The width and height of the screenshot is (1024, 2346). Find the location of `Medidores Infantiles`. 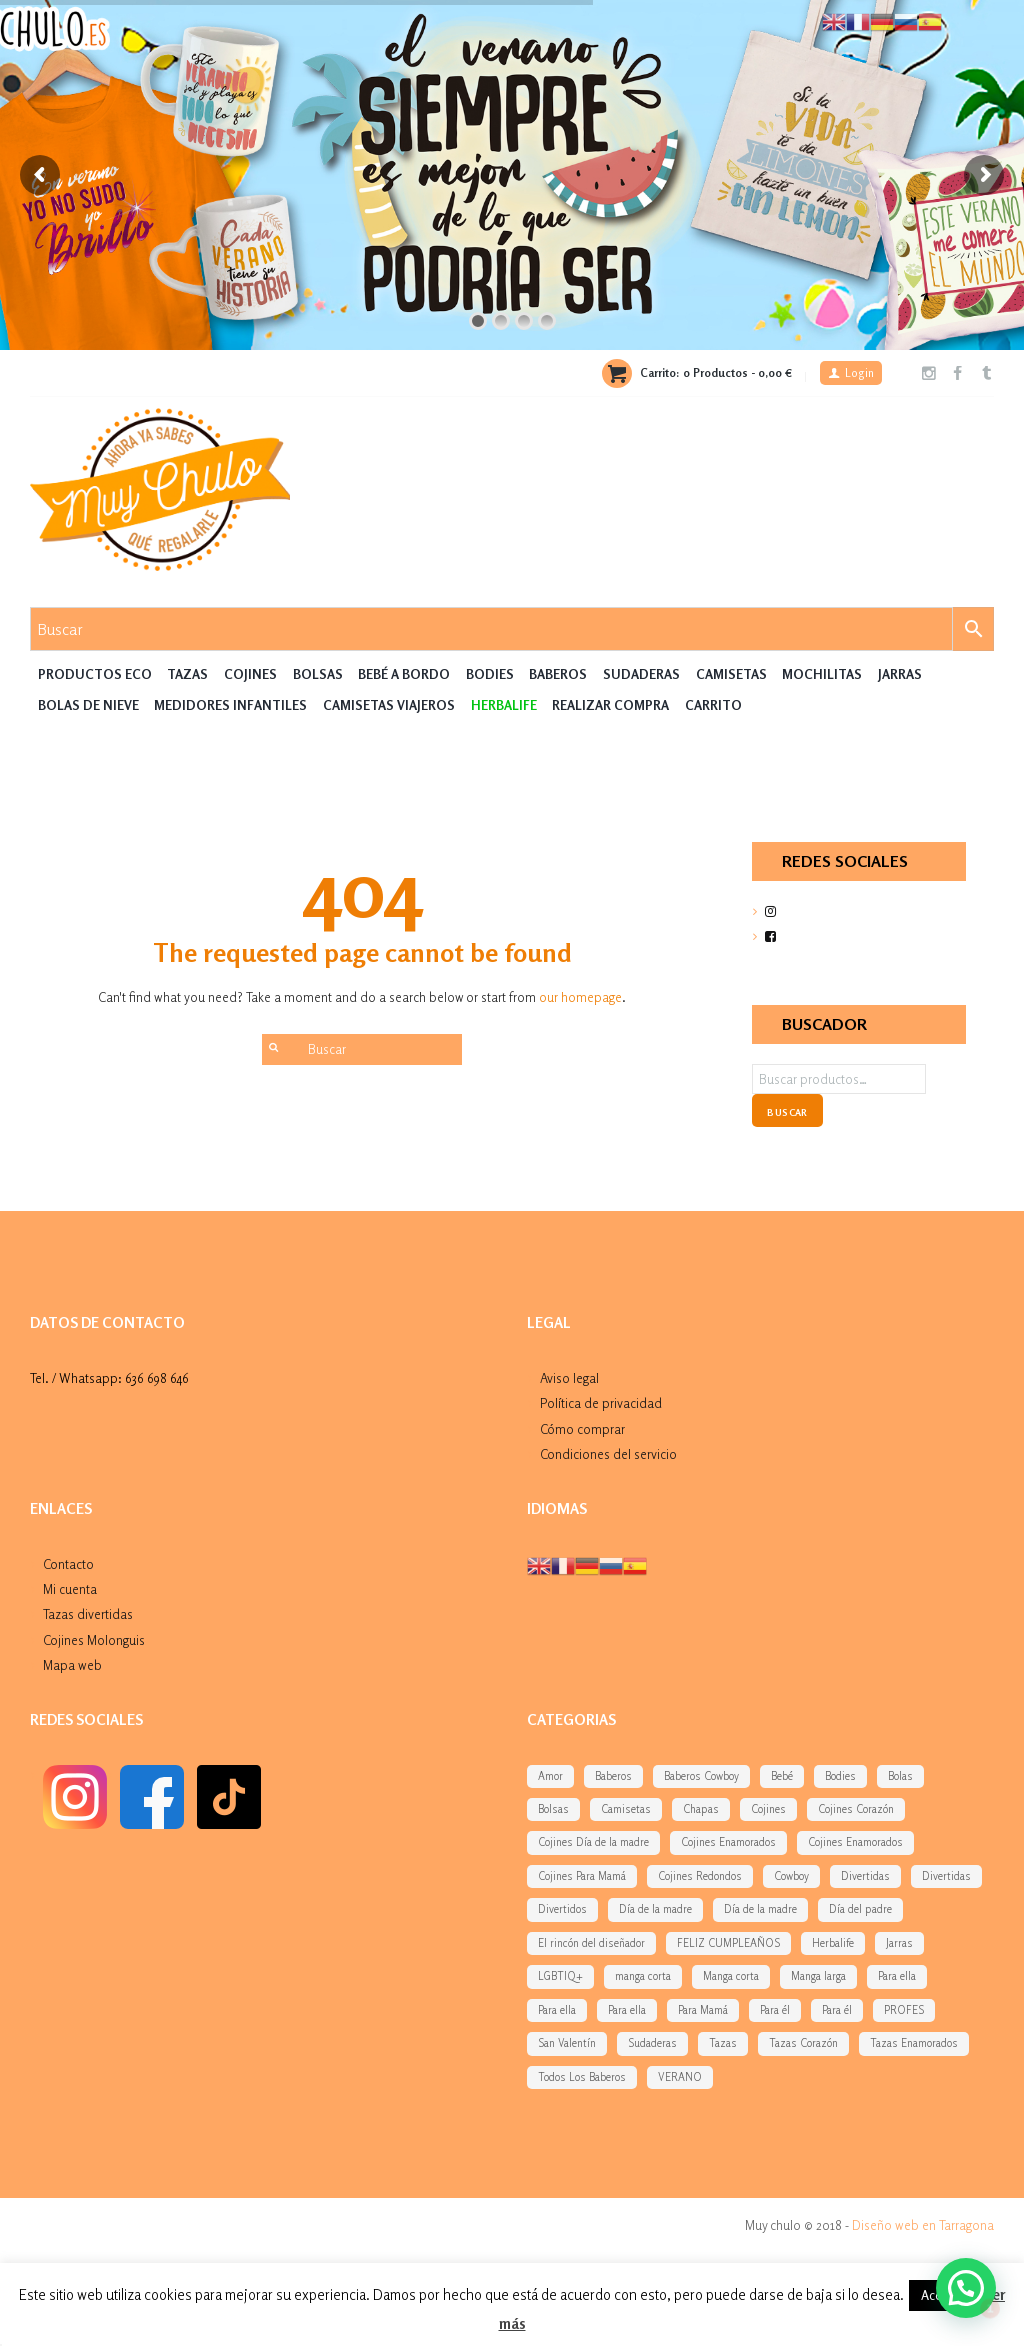

Medidores Infantiles is located at coordinates (230, 705).